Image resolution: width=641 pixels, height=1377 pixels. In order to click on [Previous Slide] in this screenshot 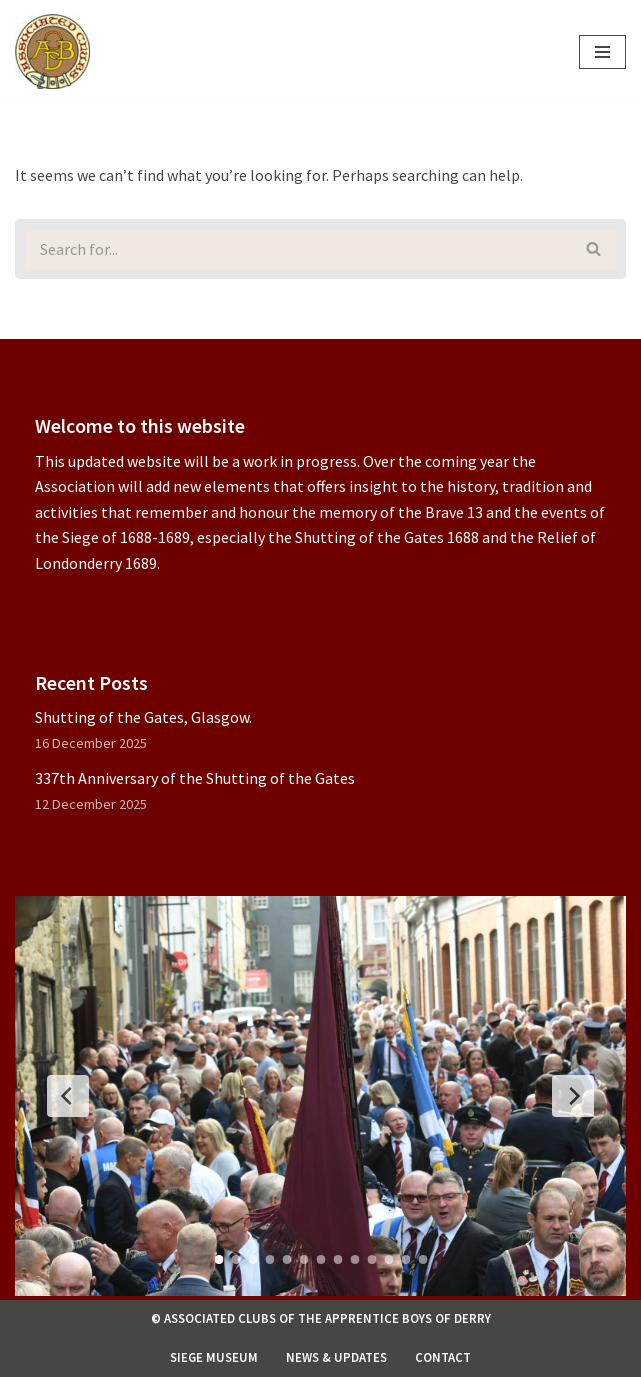, I will do `click(68, 1096)`.